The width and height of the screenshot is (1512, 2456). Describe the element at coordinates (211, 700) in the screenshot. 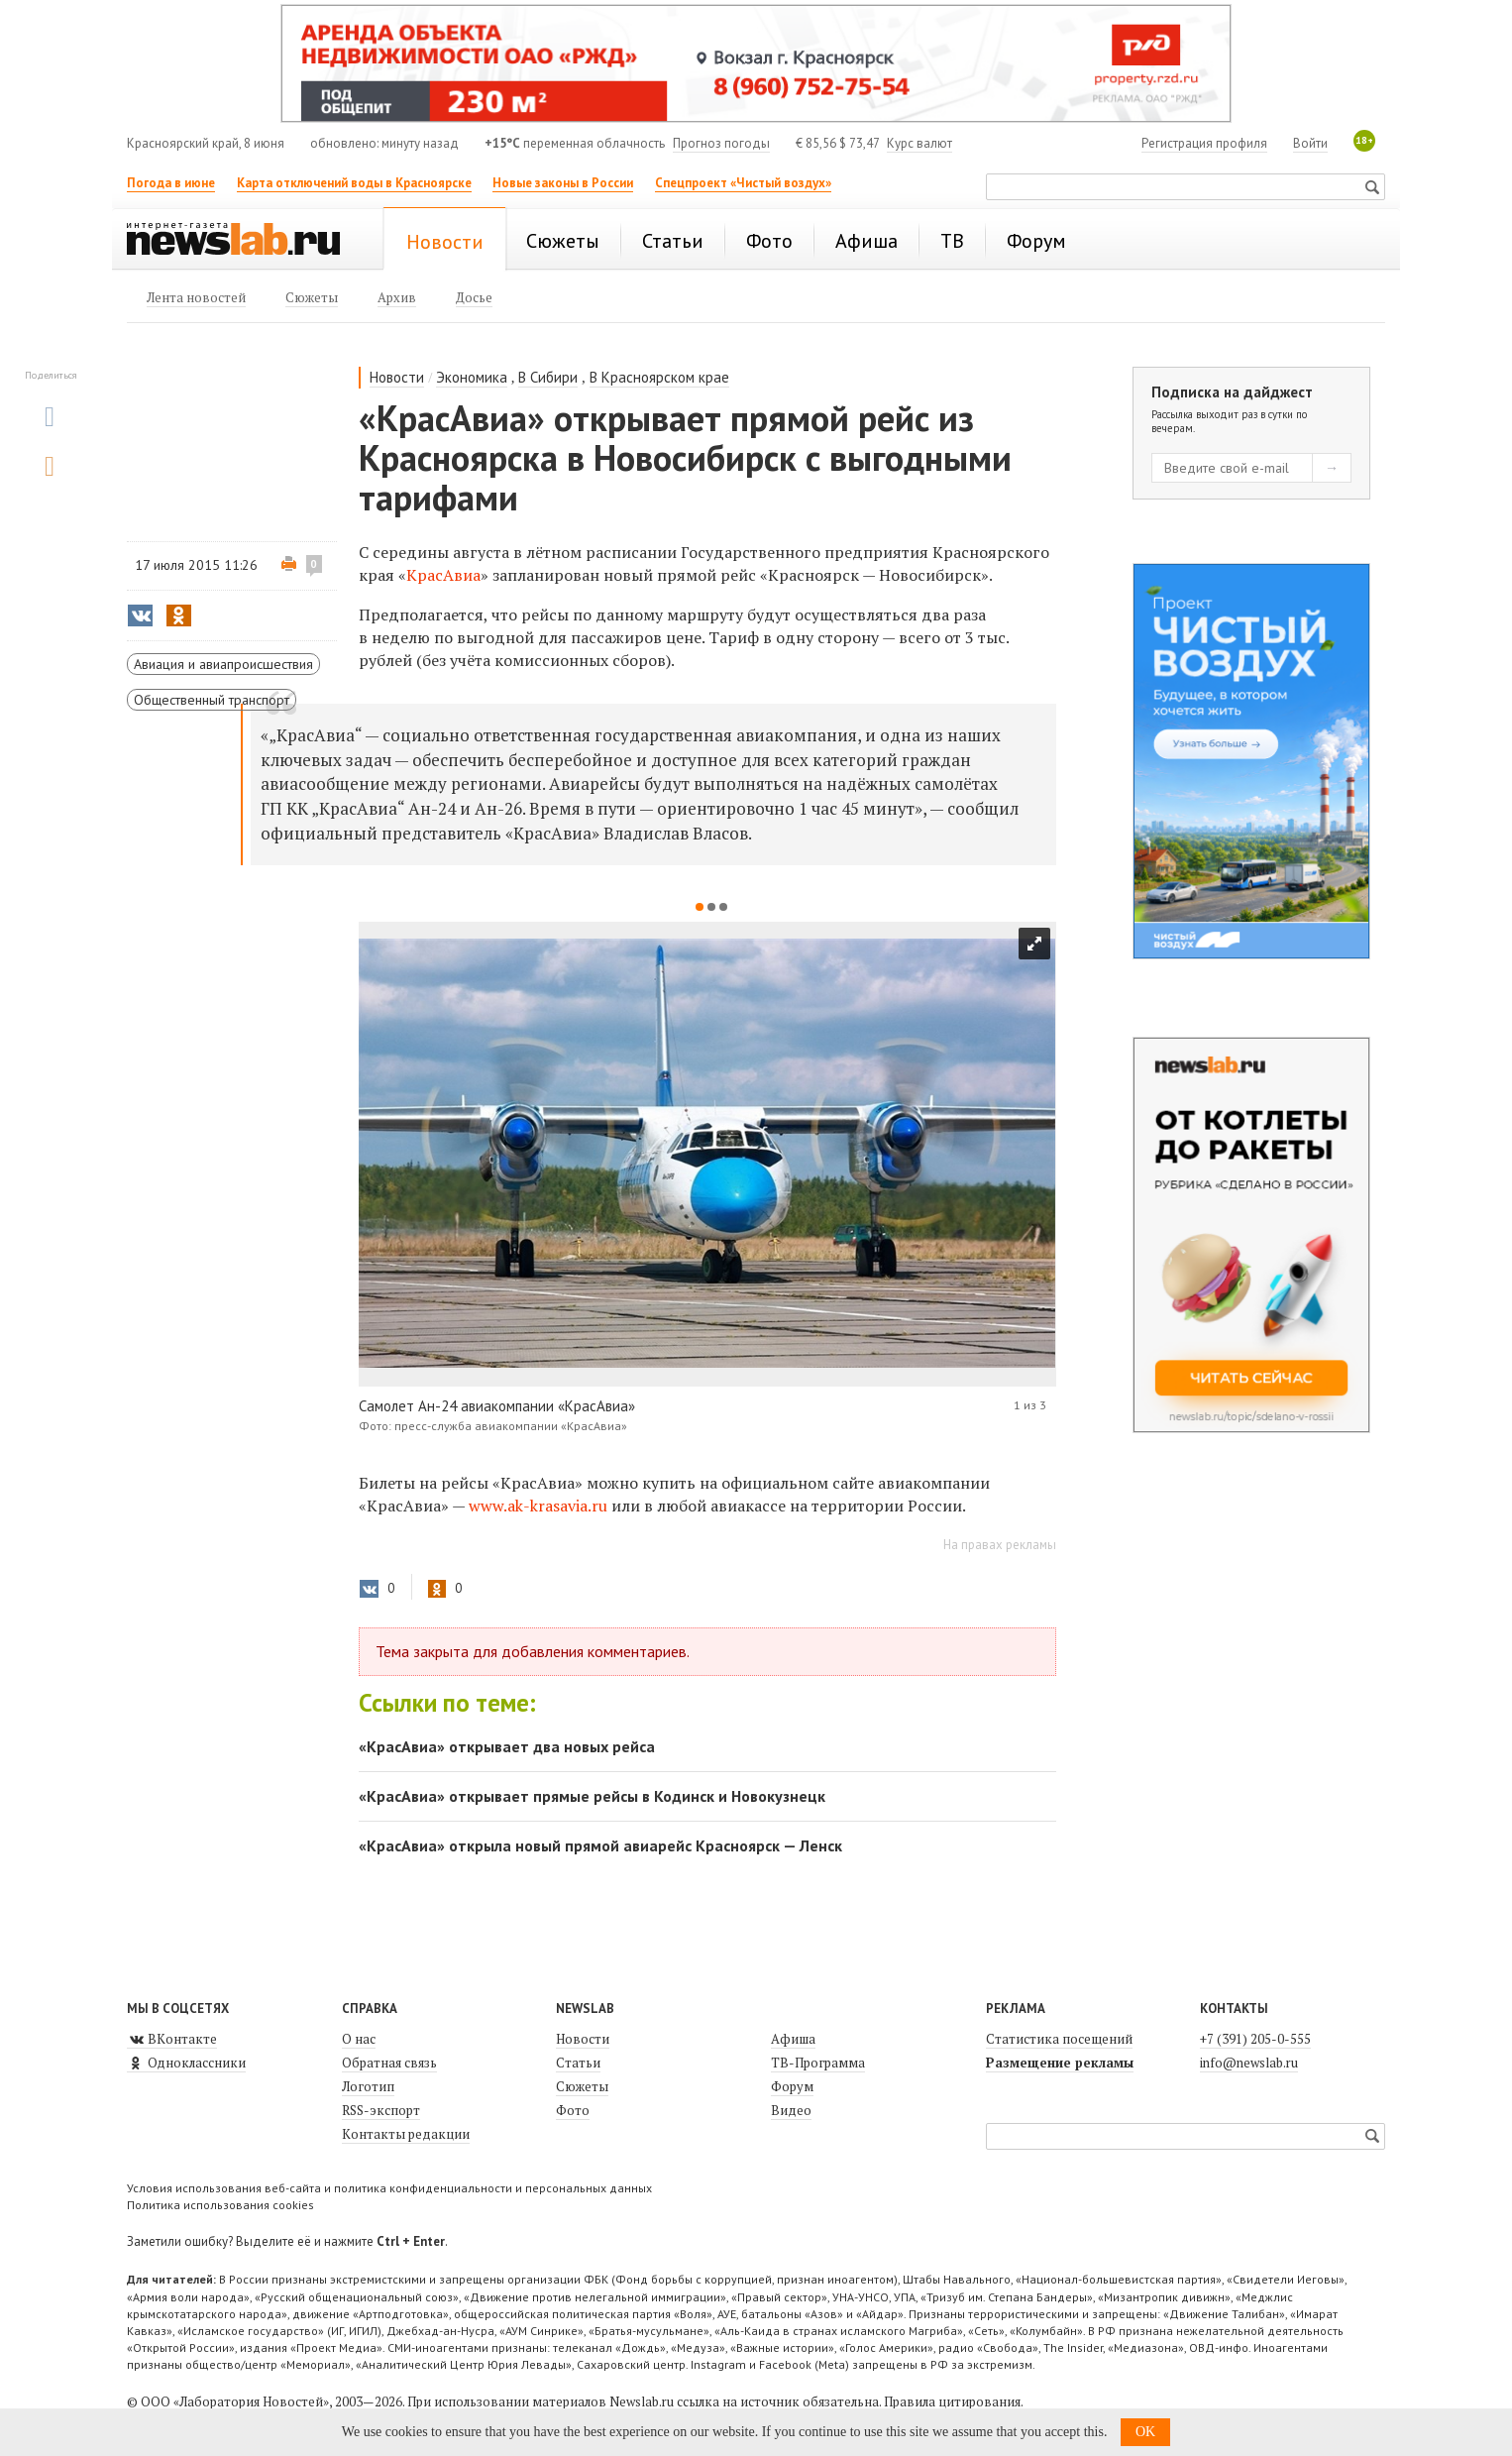

I see `Общественный транспорт` at that location.